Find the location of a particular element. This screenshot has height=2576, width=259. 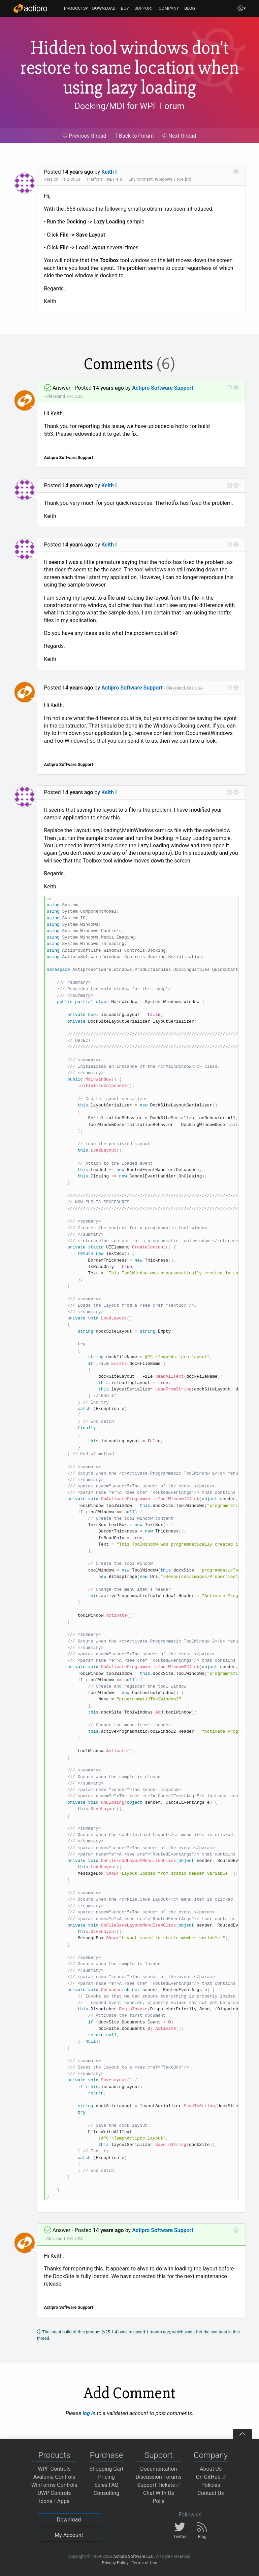

Purchase is located at coordinates (106, 2455).